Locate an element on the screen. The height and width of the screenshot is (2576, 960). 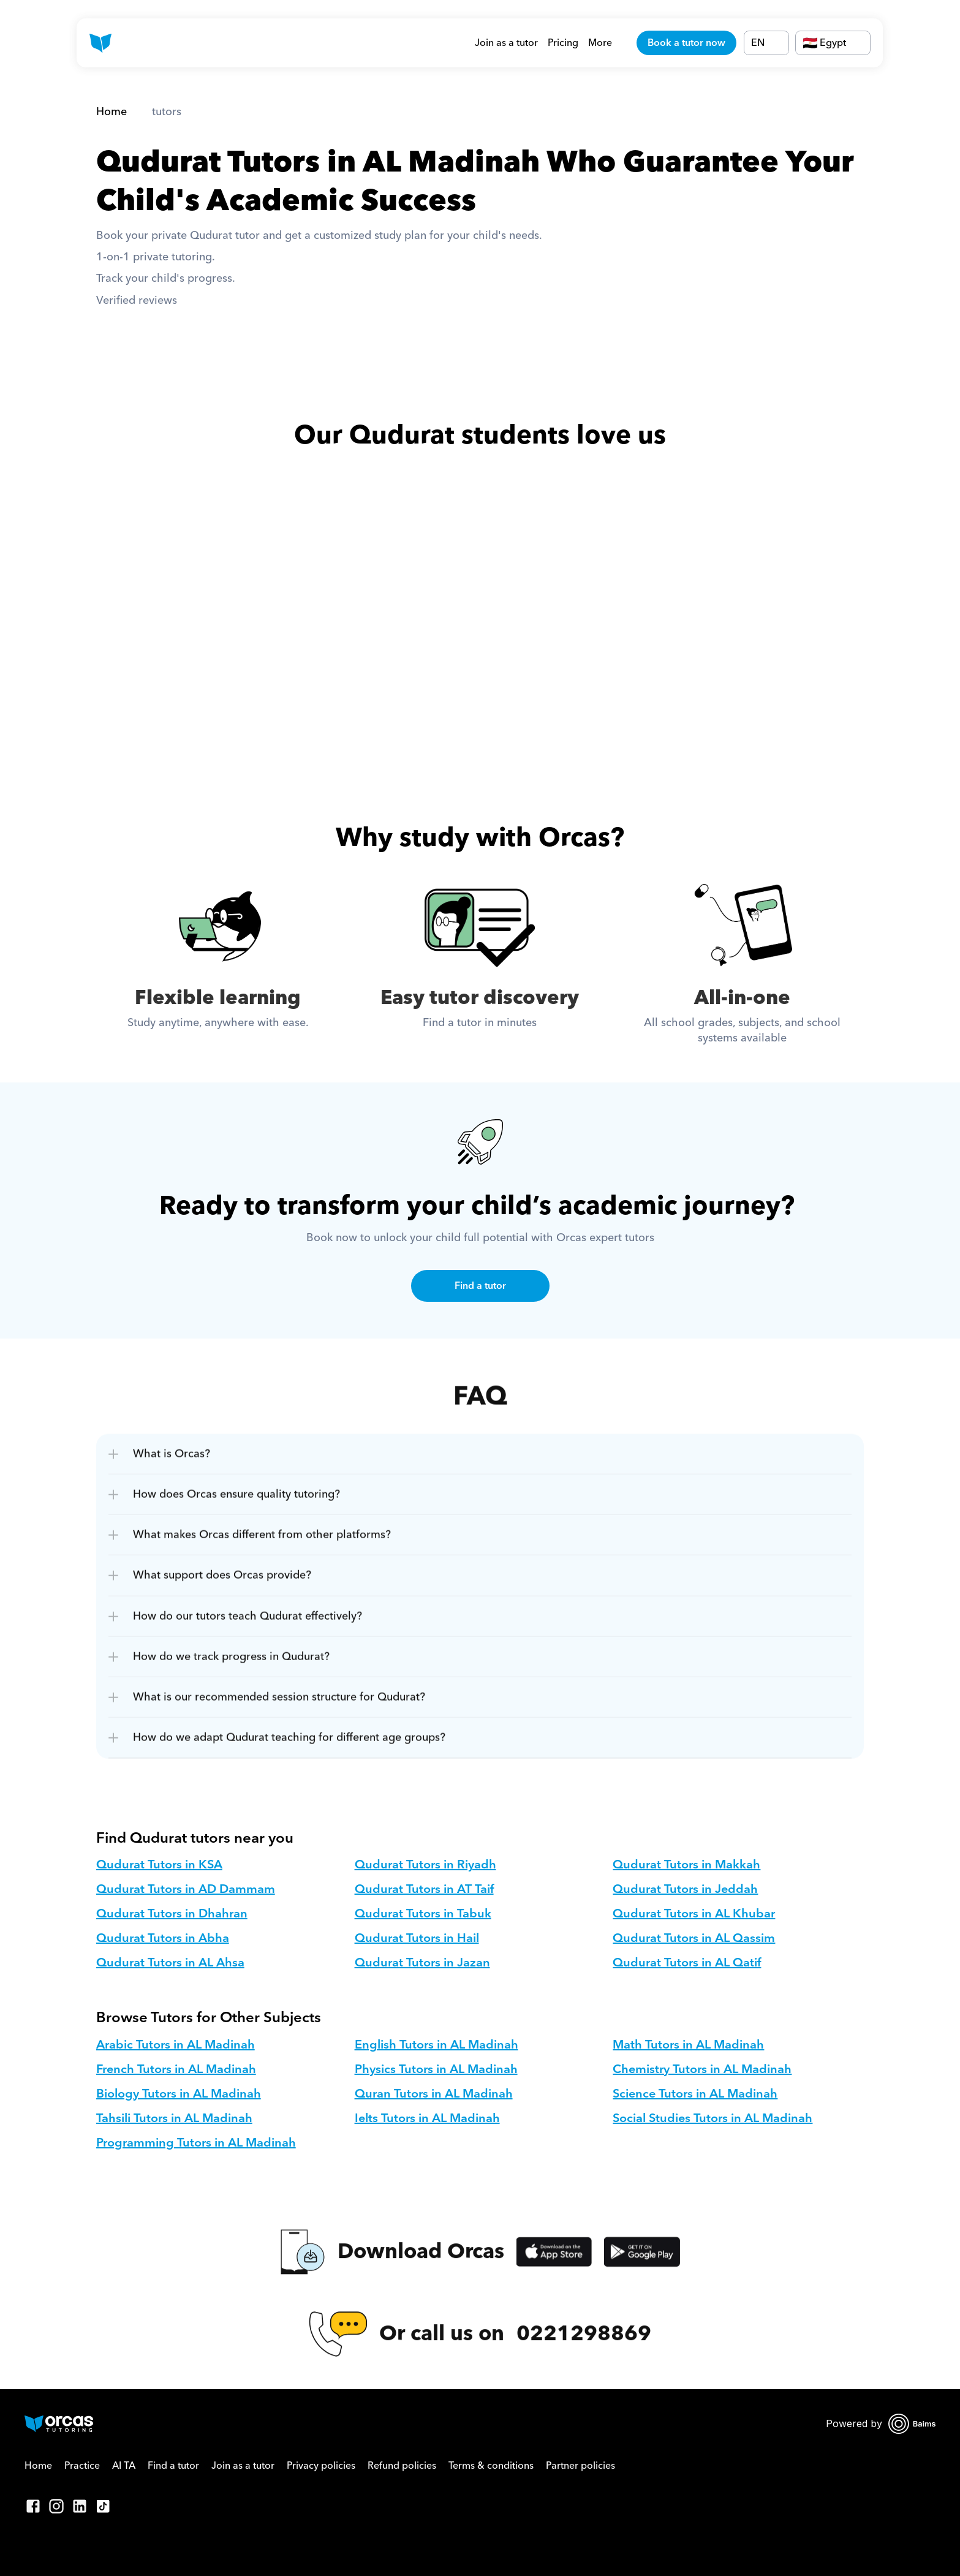
Home is located at coordinates (111, 111).